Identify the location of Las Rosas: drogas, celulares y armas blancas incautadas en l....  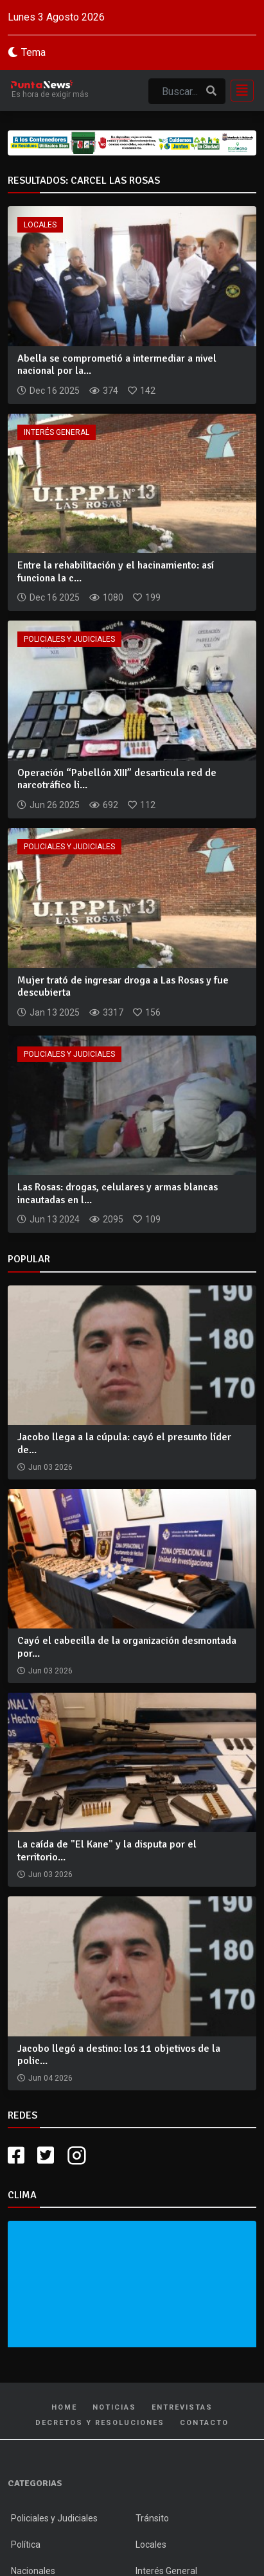
(117, 1193).